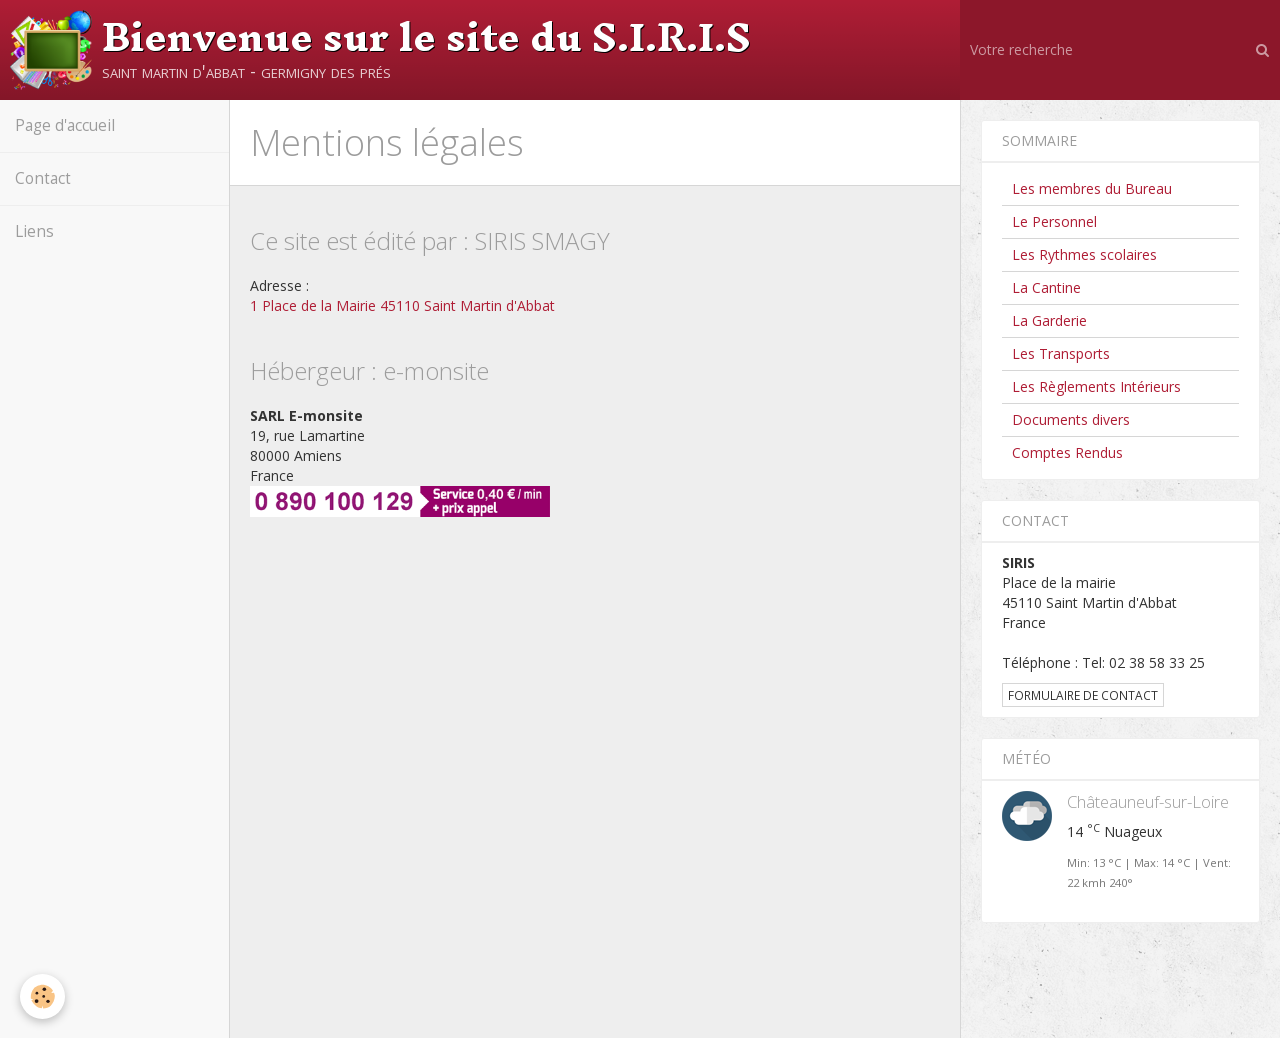 Image resolution: width=1280 pixels, height=1038 pixels. Describe the element at coordinates (402, 305) in the screenshot. I see `1 Place de la Mairie 45110 Saint Martin d'Abbat` at that location.